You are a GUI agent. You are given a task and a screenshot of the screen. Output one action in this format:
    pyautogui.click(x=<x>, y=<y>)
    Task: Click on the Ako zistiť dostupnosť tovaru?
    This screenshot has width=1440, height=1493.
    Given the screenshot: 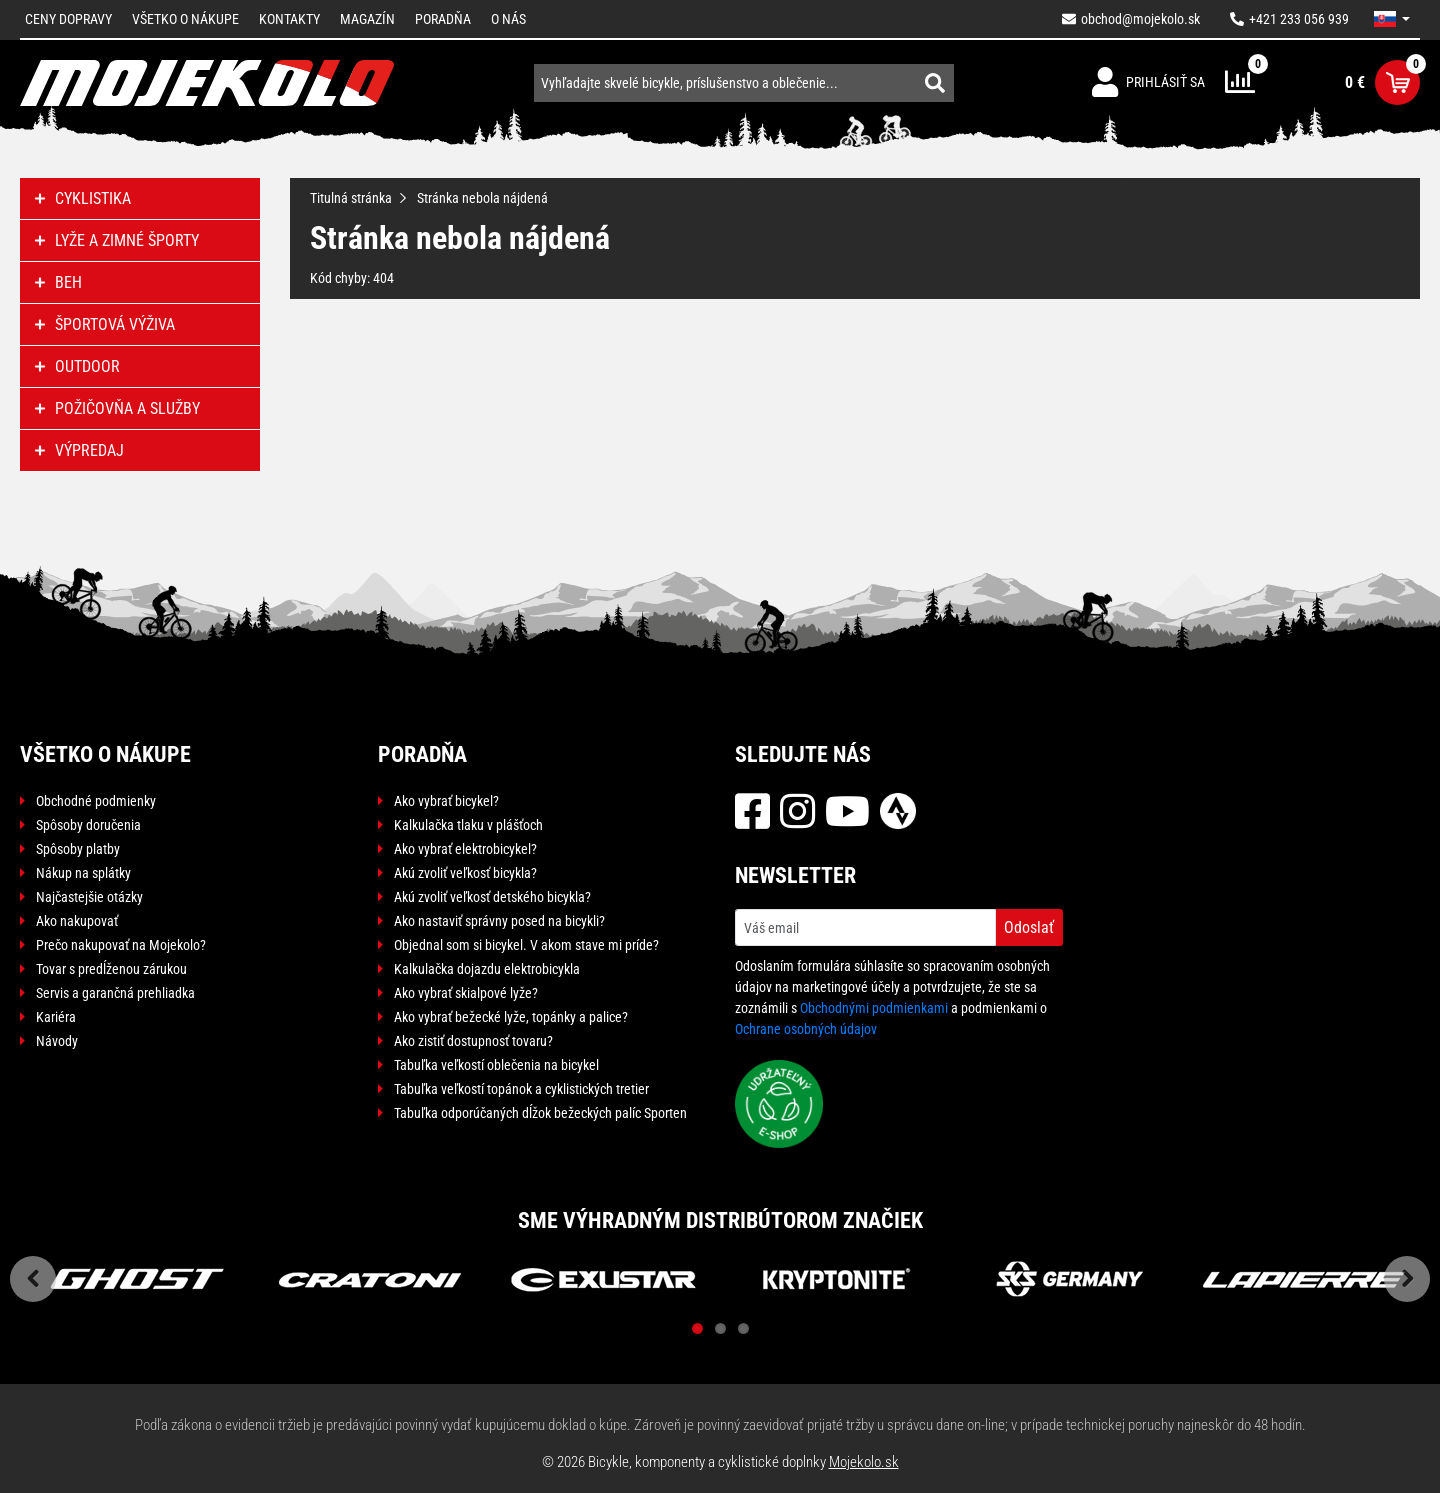 What is the action you would take?
    pyautogui.click(x=473, y=1041)
    